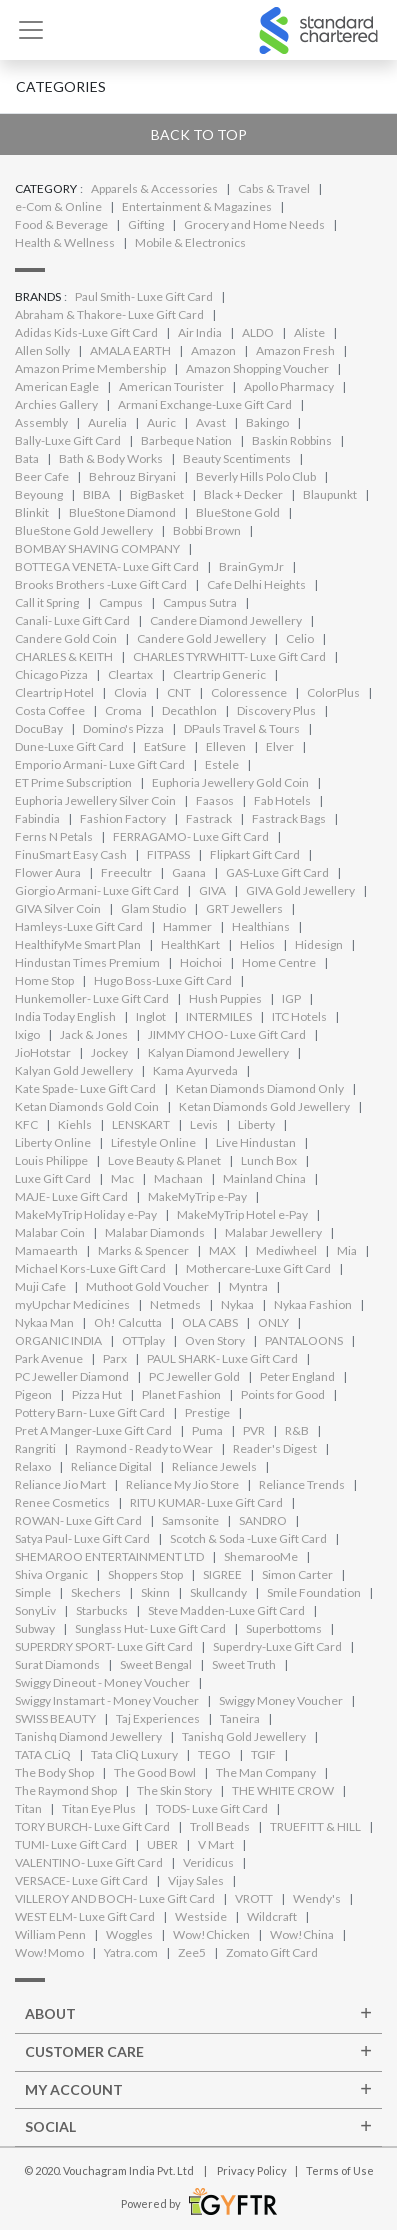  What do you see at coordinates (78, 944) in the screenshot?
I see `HealthifyMe Smart Plan` at bounding box center [78, 944].